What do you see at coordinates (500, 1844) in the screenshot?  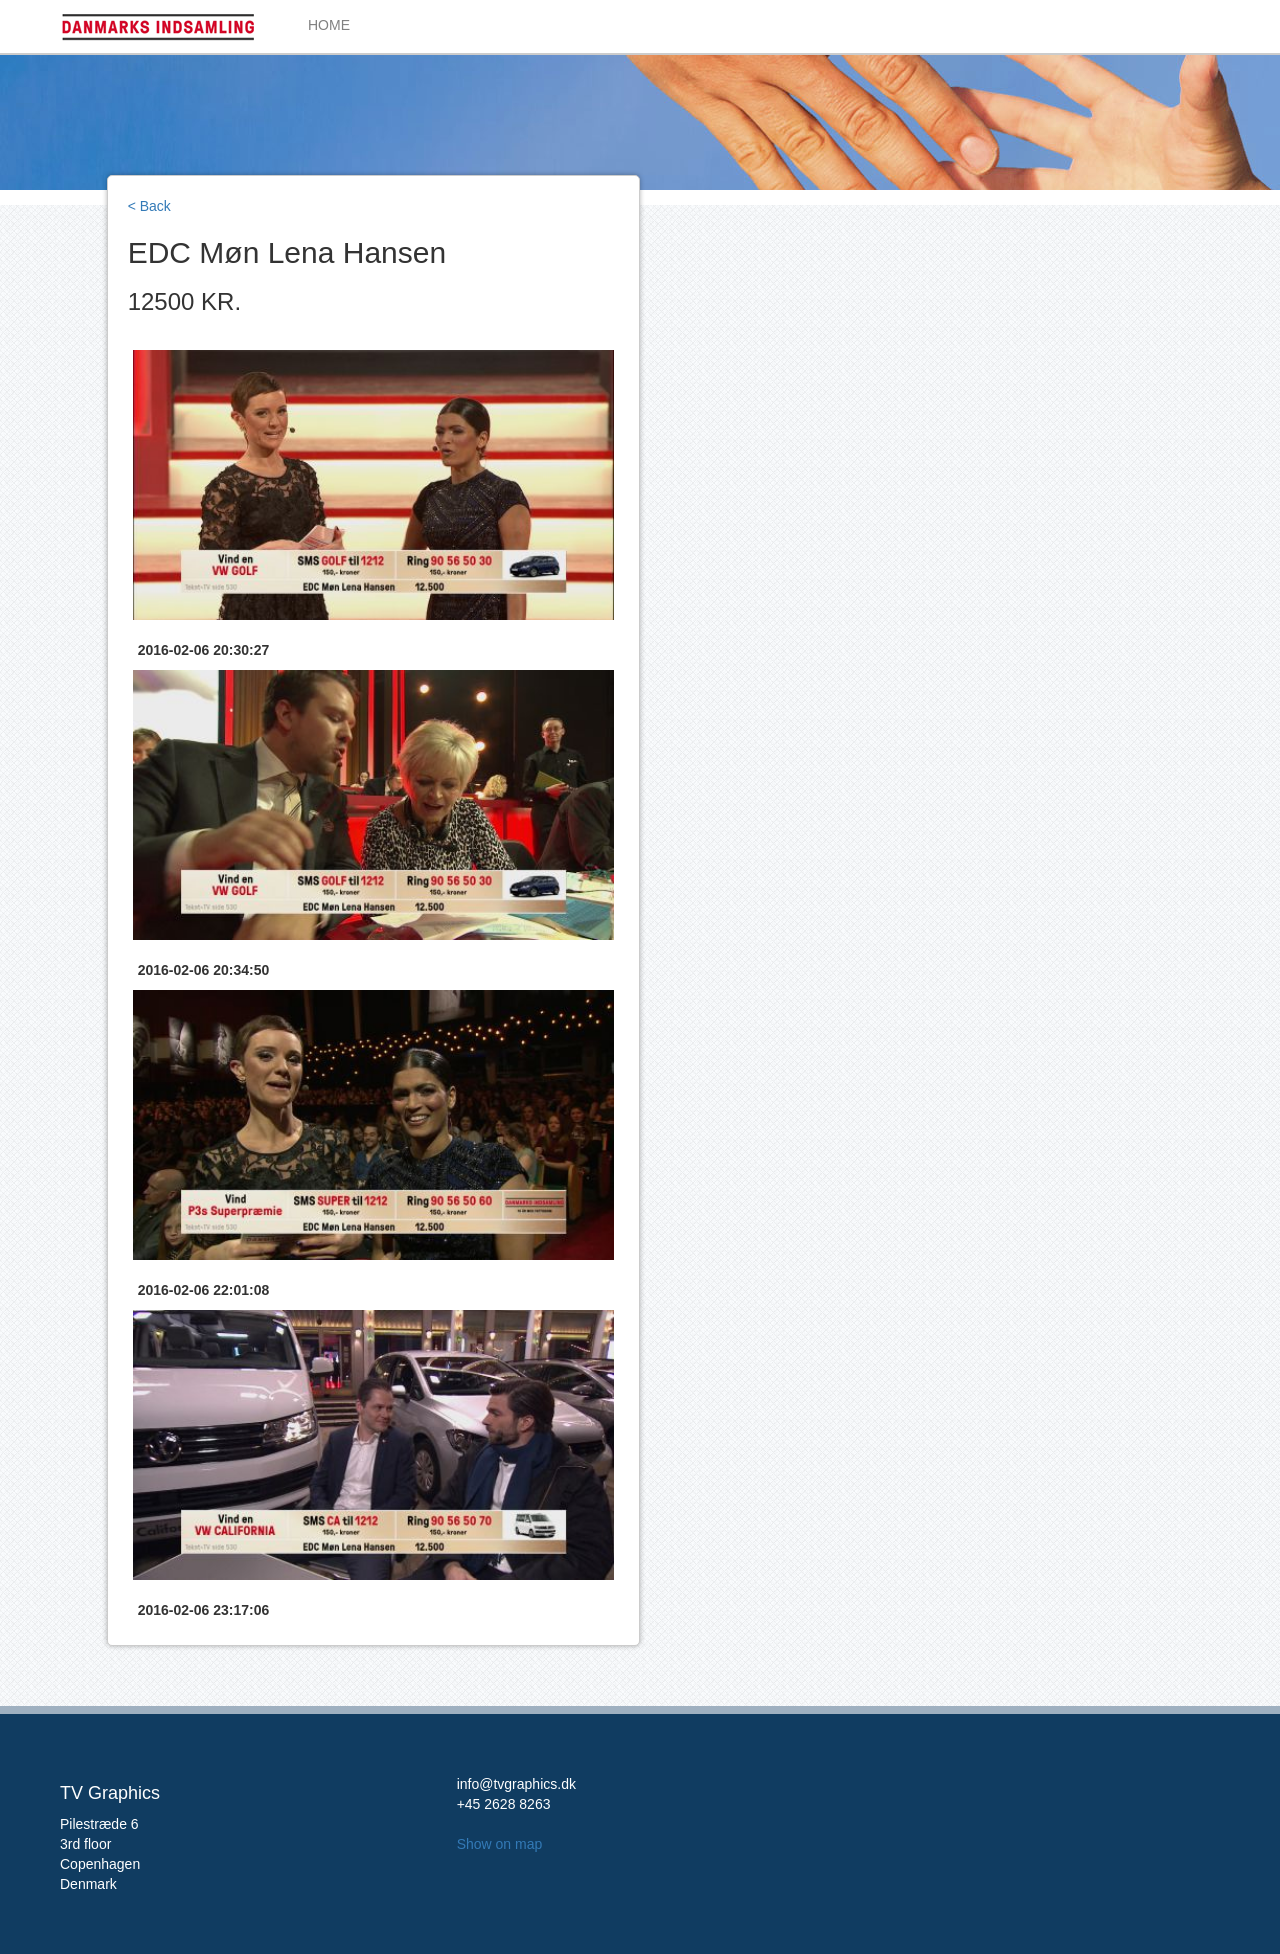 I see `Show on map` at bounding box center [500, 1844].